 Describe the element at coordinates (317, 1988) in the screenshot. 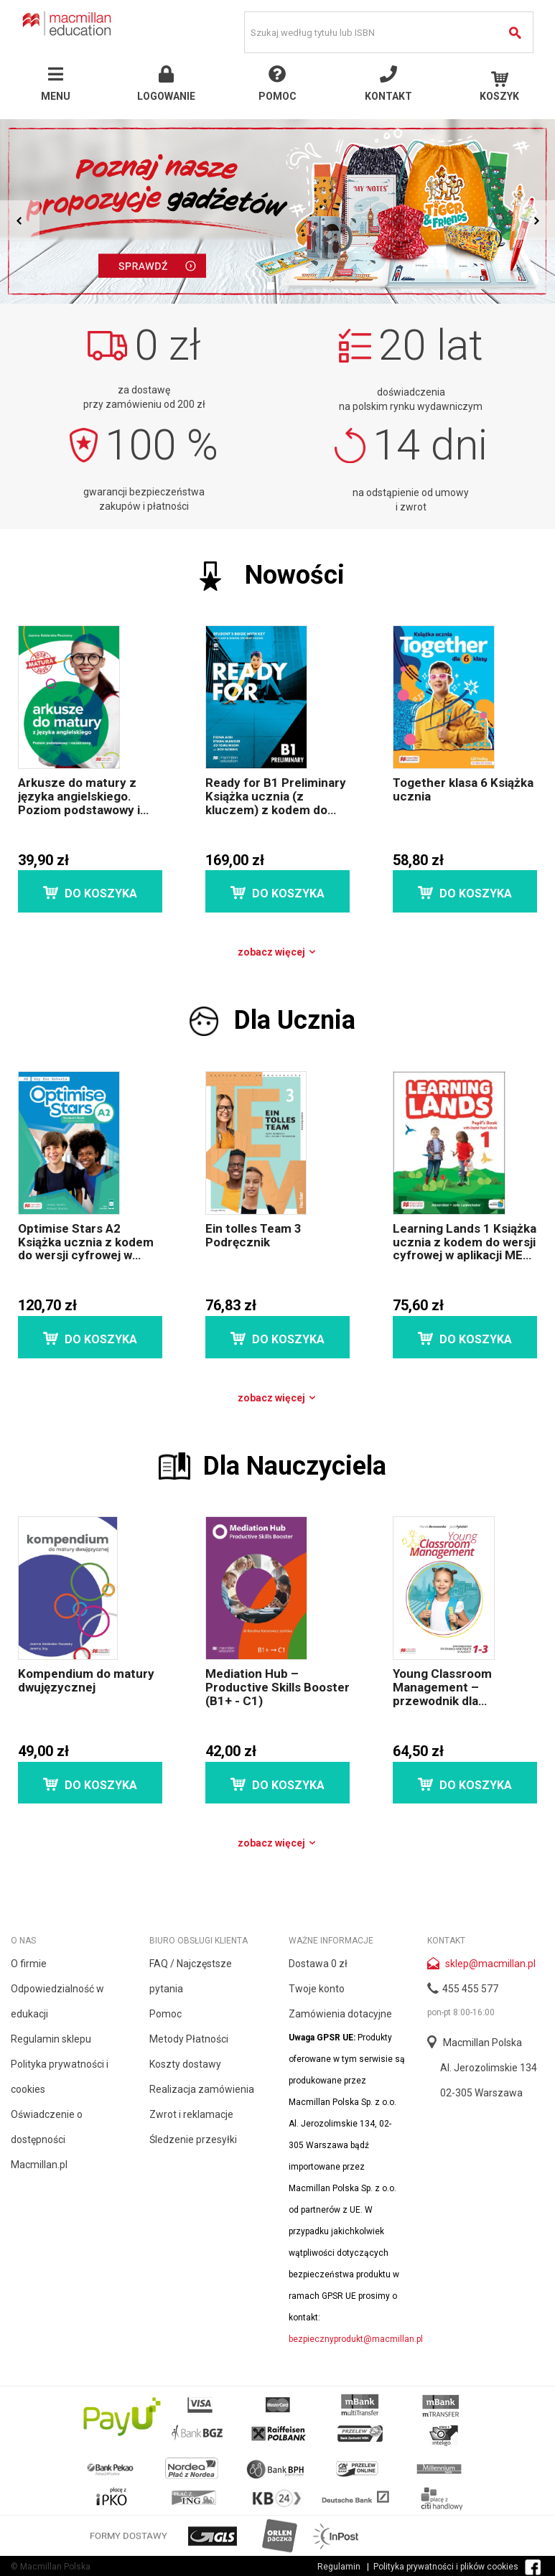

I see `Twoje konto` at that location.